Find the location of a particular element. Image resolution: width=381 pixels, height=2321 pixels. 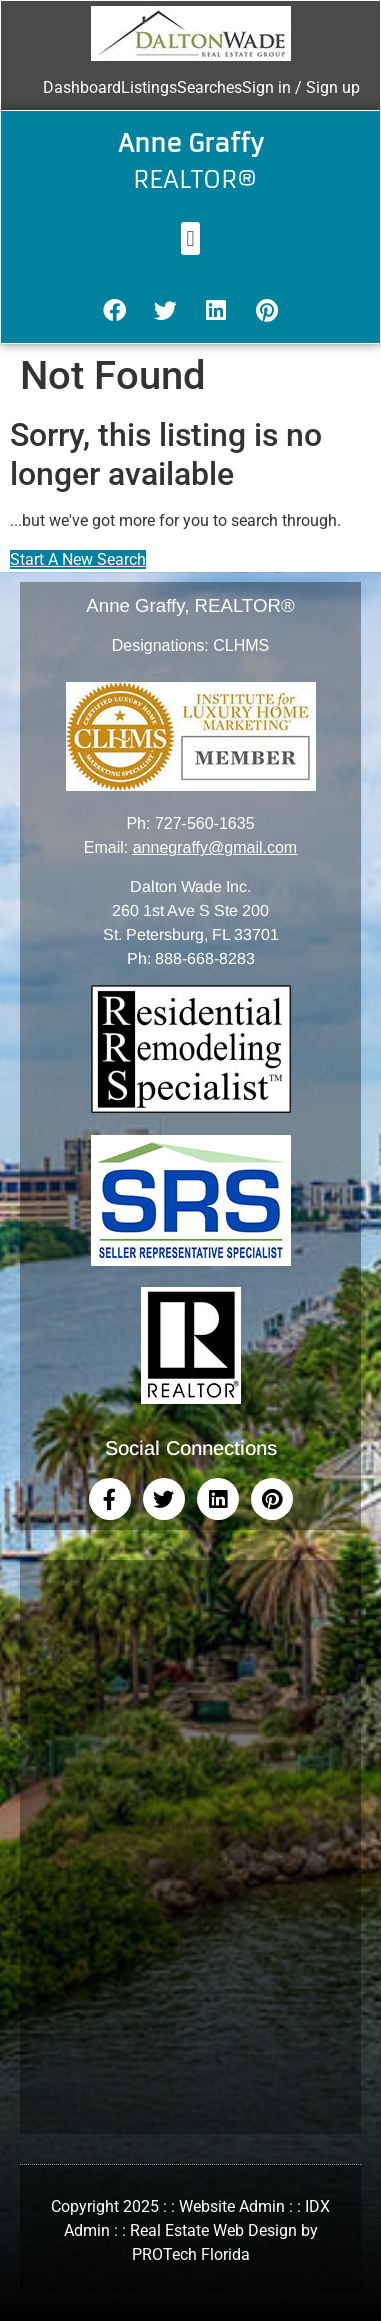

727-560-1635 is located at coordinates (205, 823).